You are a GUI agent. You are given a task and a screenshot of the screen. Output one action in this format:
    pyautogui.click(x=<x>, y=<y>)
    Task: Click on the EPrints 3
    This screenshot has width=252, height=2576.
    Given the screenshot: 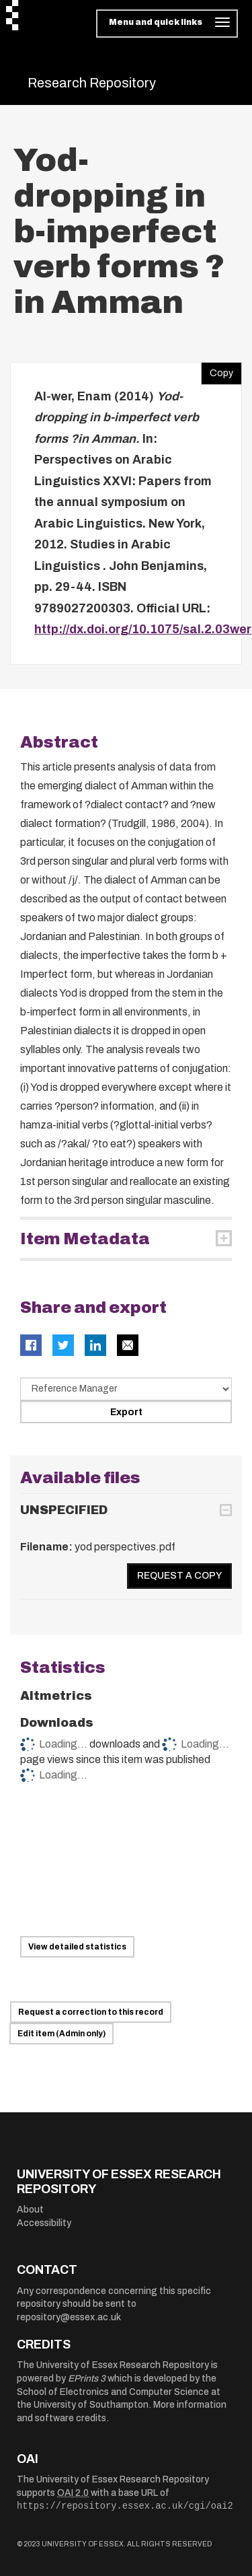 What is the action you would take?
    pyautogui.click(x=87, y=2378)
    